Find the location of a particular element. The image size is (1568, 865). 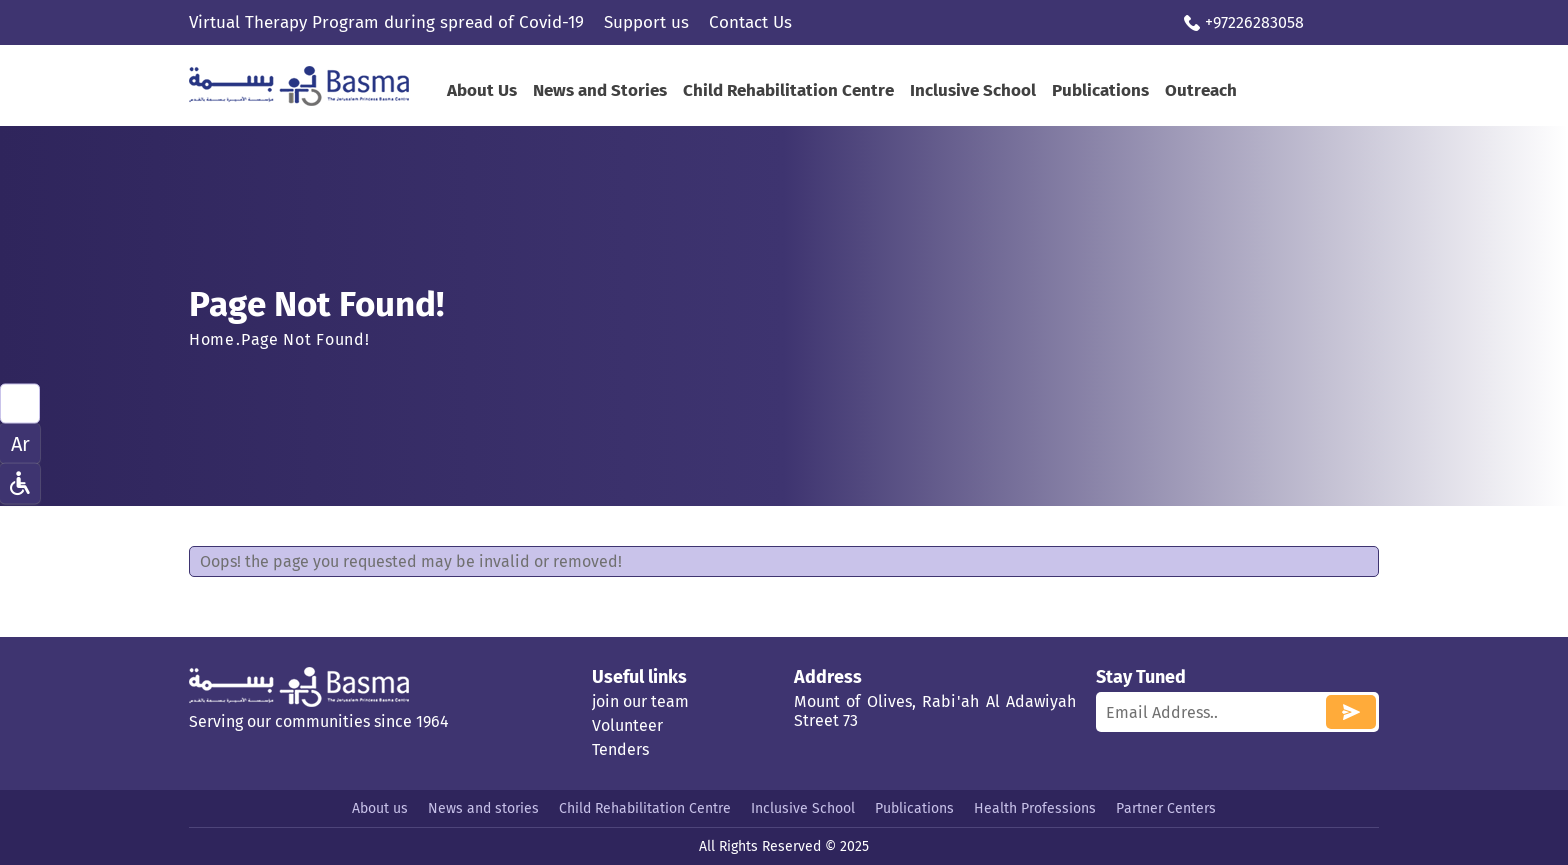

Tenders is located at coordinates (620, 749).